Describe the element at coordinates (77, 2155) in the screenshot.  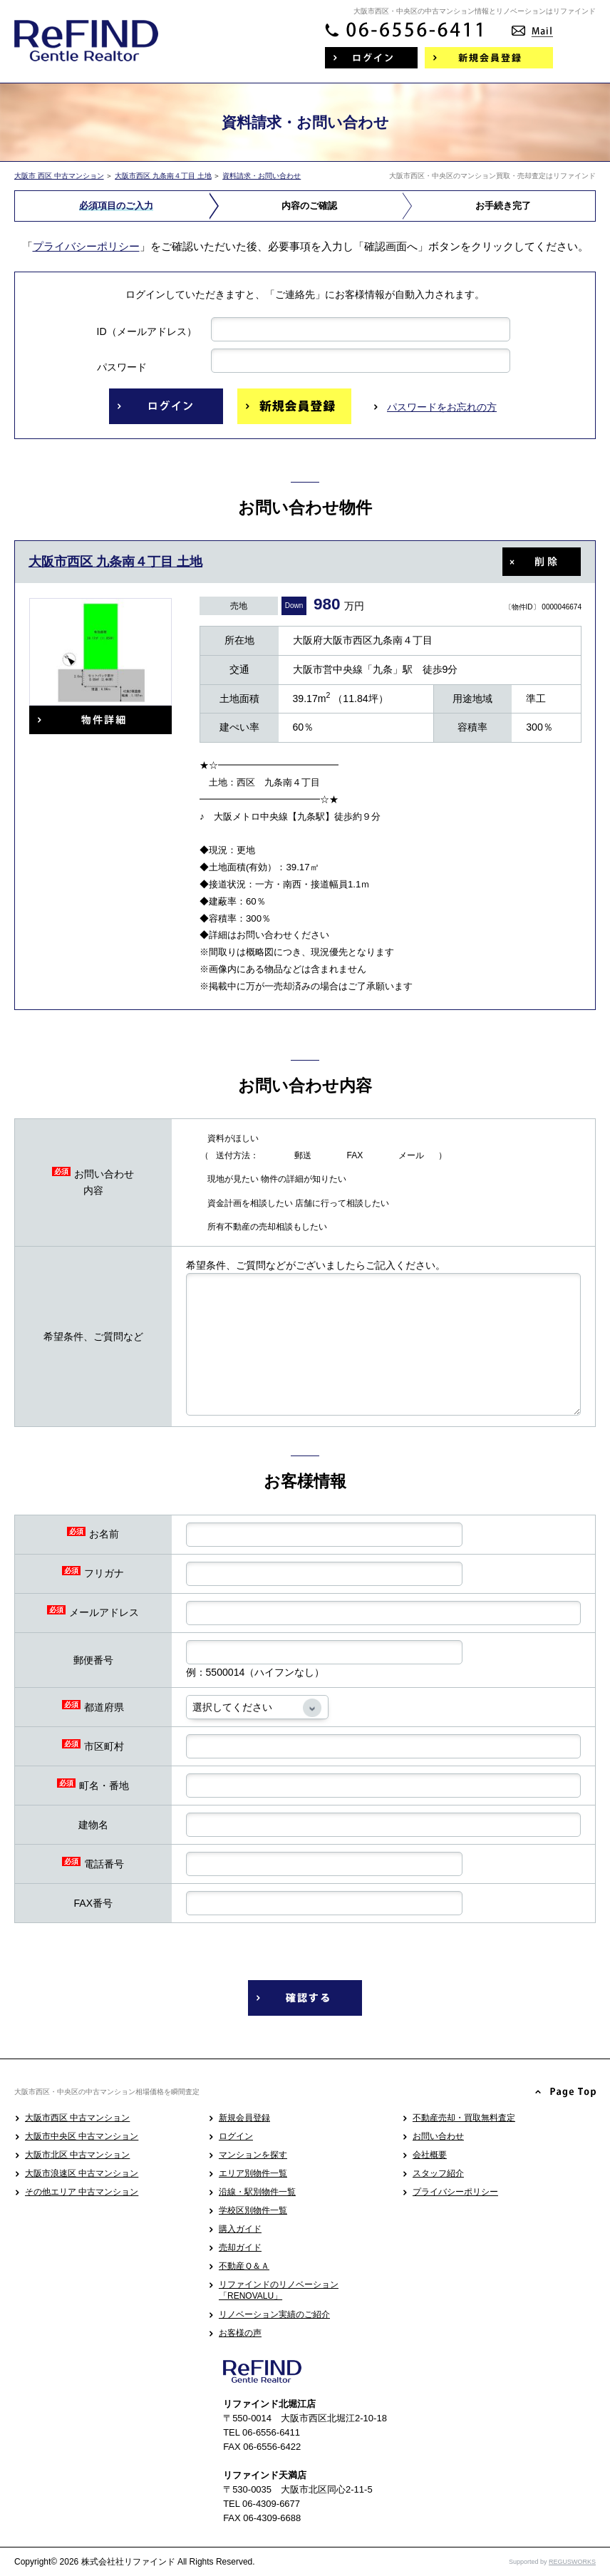
I see `大阪市北区 中古マンション` at that location.